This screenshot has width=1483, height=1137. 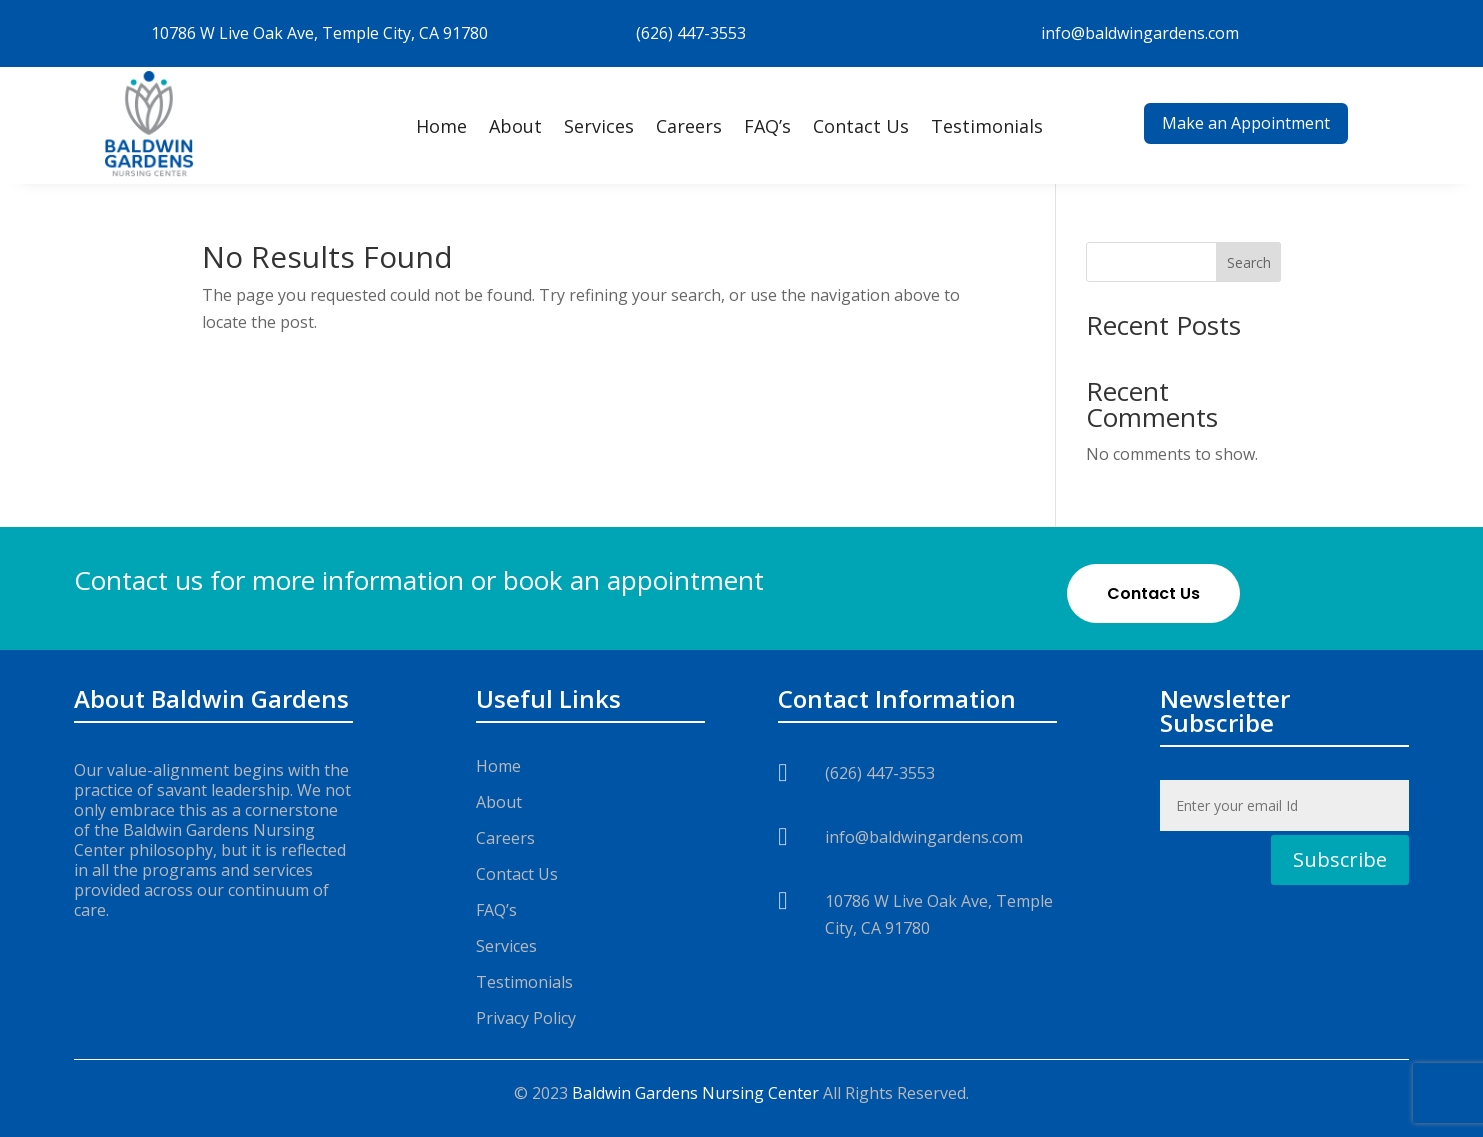 What do you see at coordinates (689, 126) in the screenshot?
I see `Careers` at bounding box center [689, 126].